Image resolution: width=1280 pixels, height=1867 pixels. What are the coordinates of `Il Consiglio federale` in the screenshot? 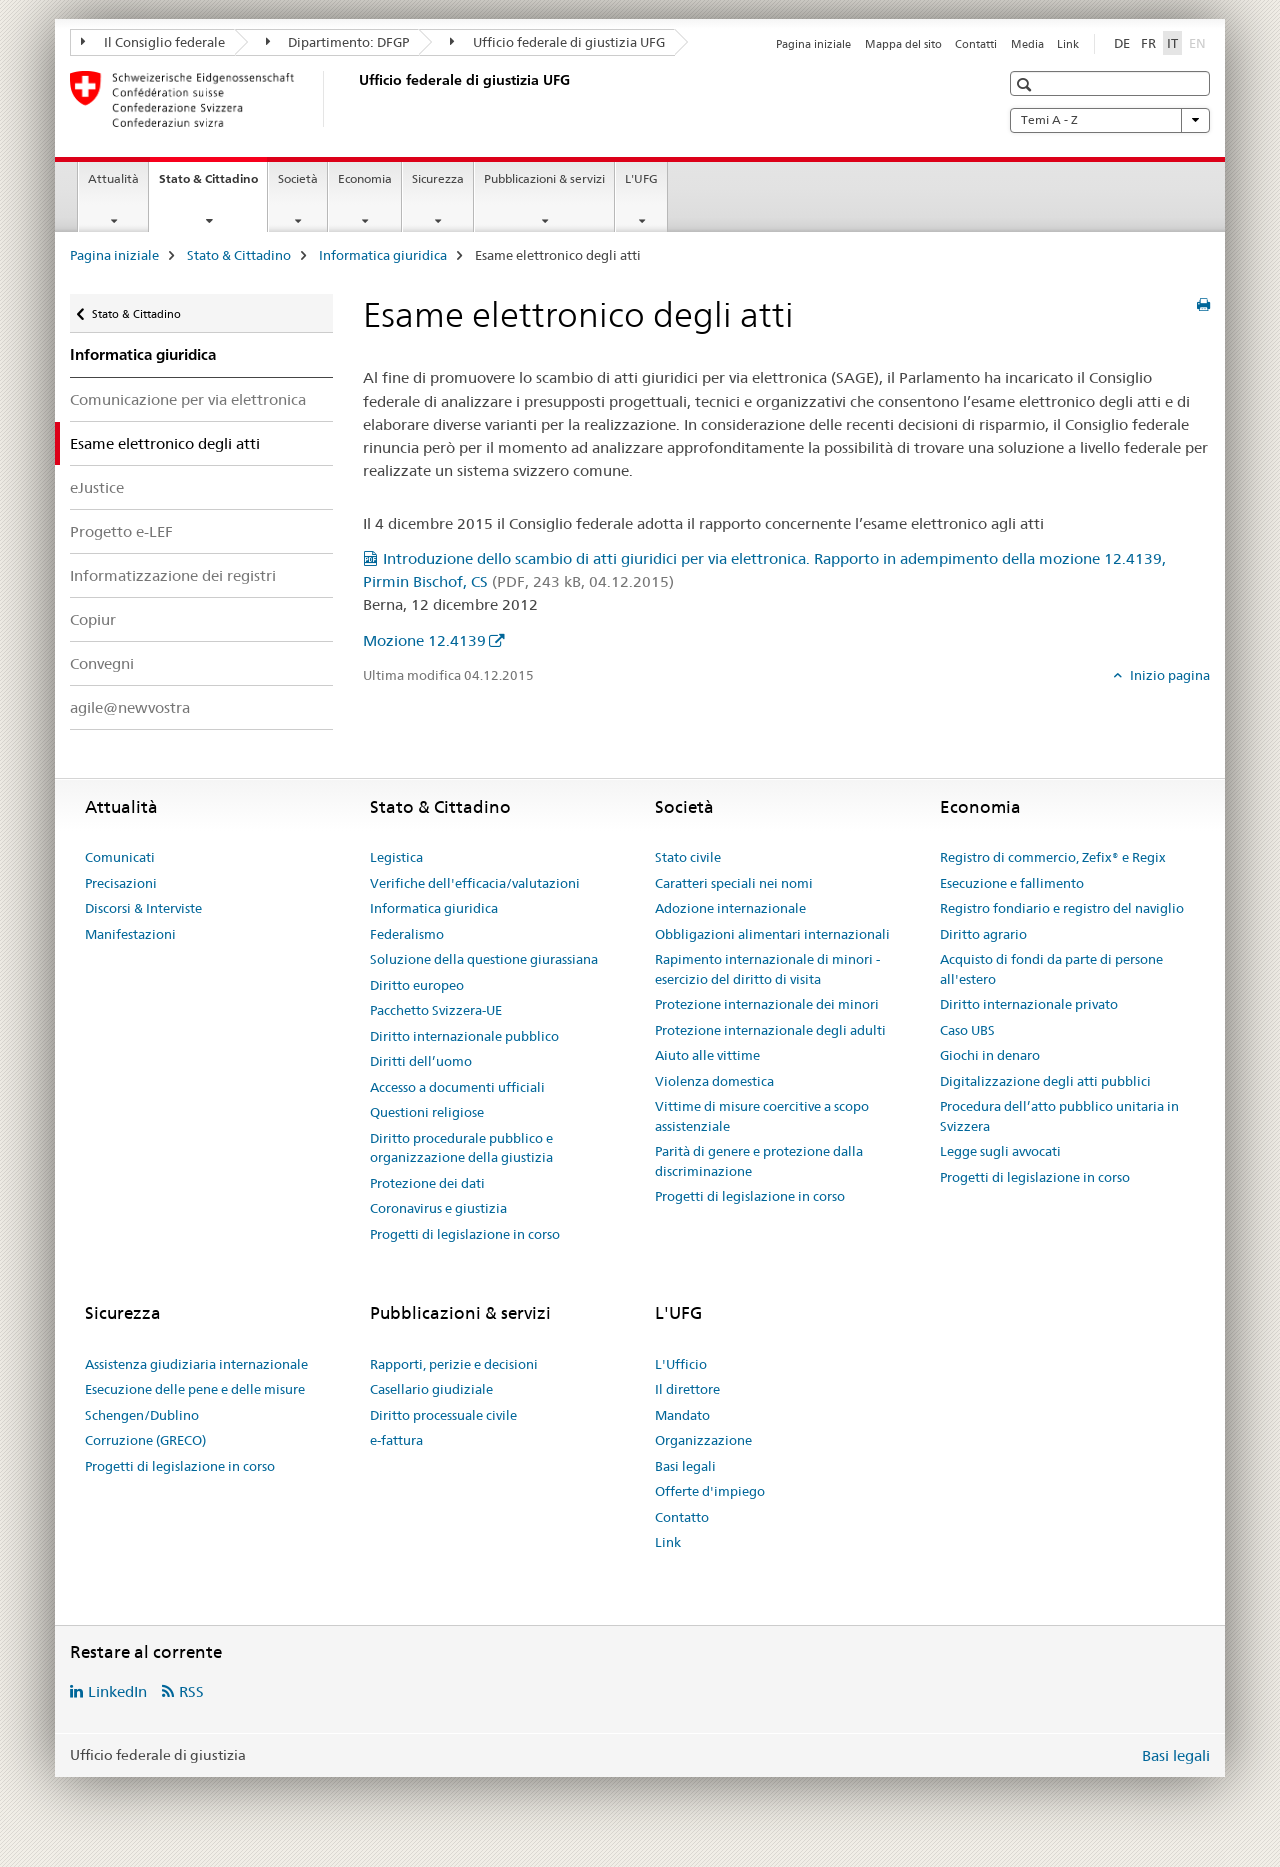 It's located at (153, 42).